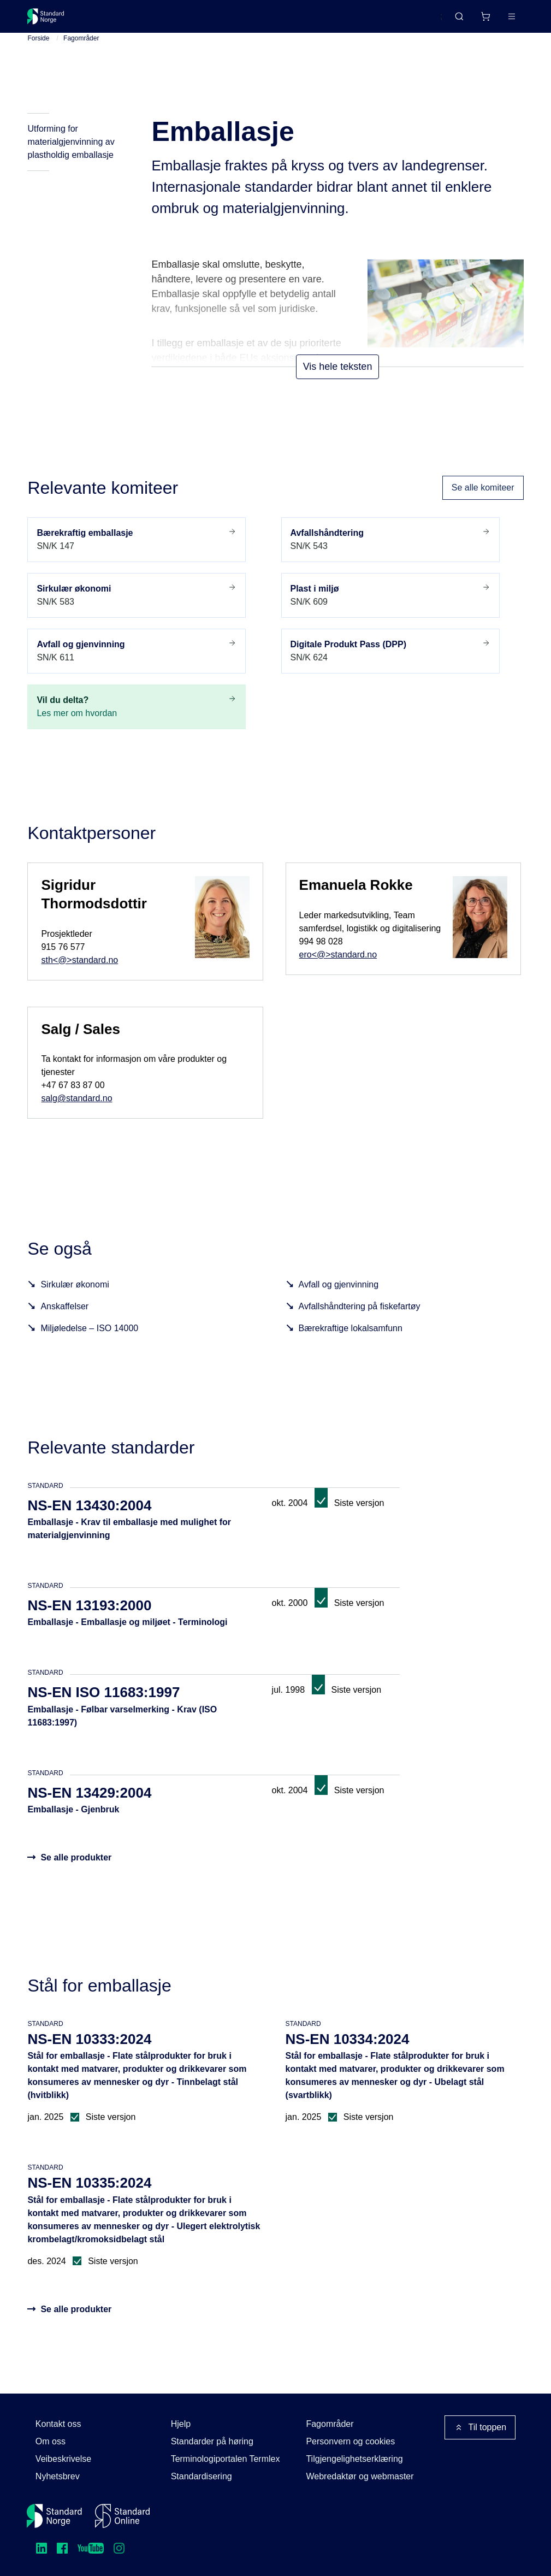 This screenshot has width=551, height=2576. What do you see at coordinates (497, 20) in the screenshot?
I see `Logg inn` at bounding box center [497, 20].